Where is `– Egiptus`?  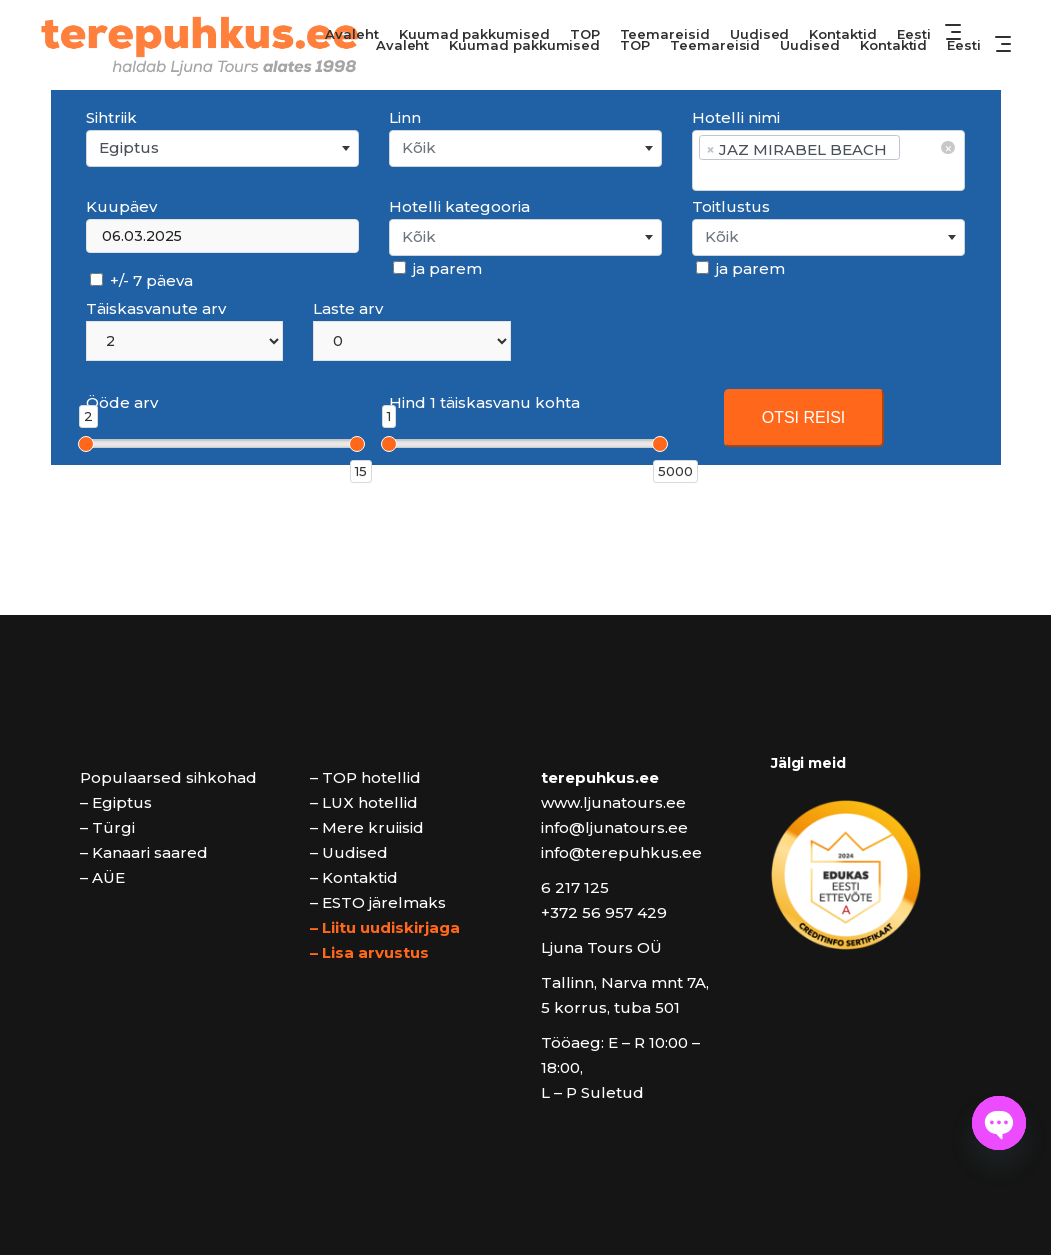
– Egiptus is located at coordinates (116, 802).